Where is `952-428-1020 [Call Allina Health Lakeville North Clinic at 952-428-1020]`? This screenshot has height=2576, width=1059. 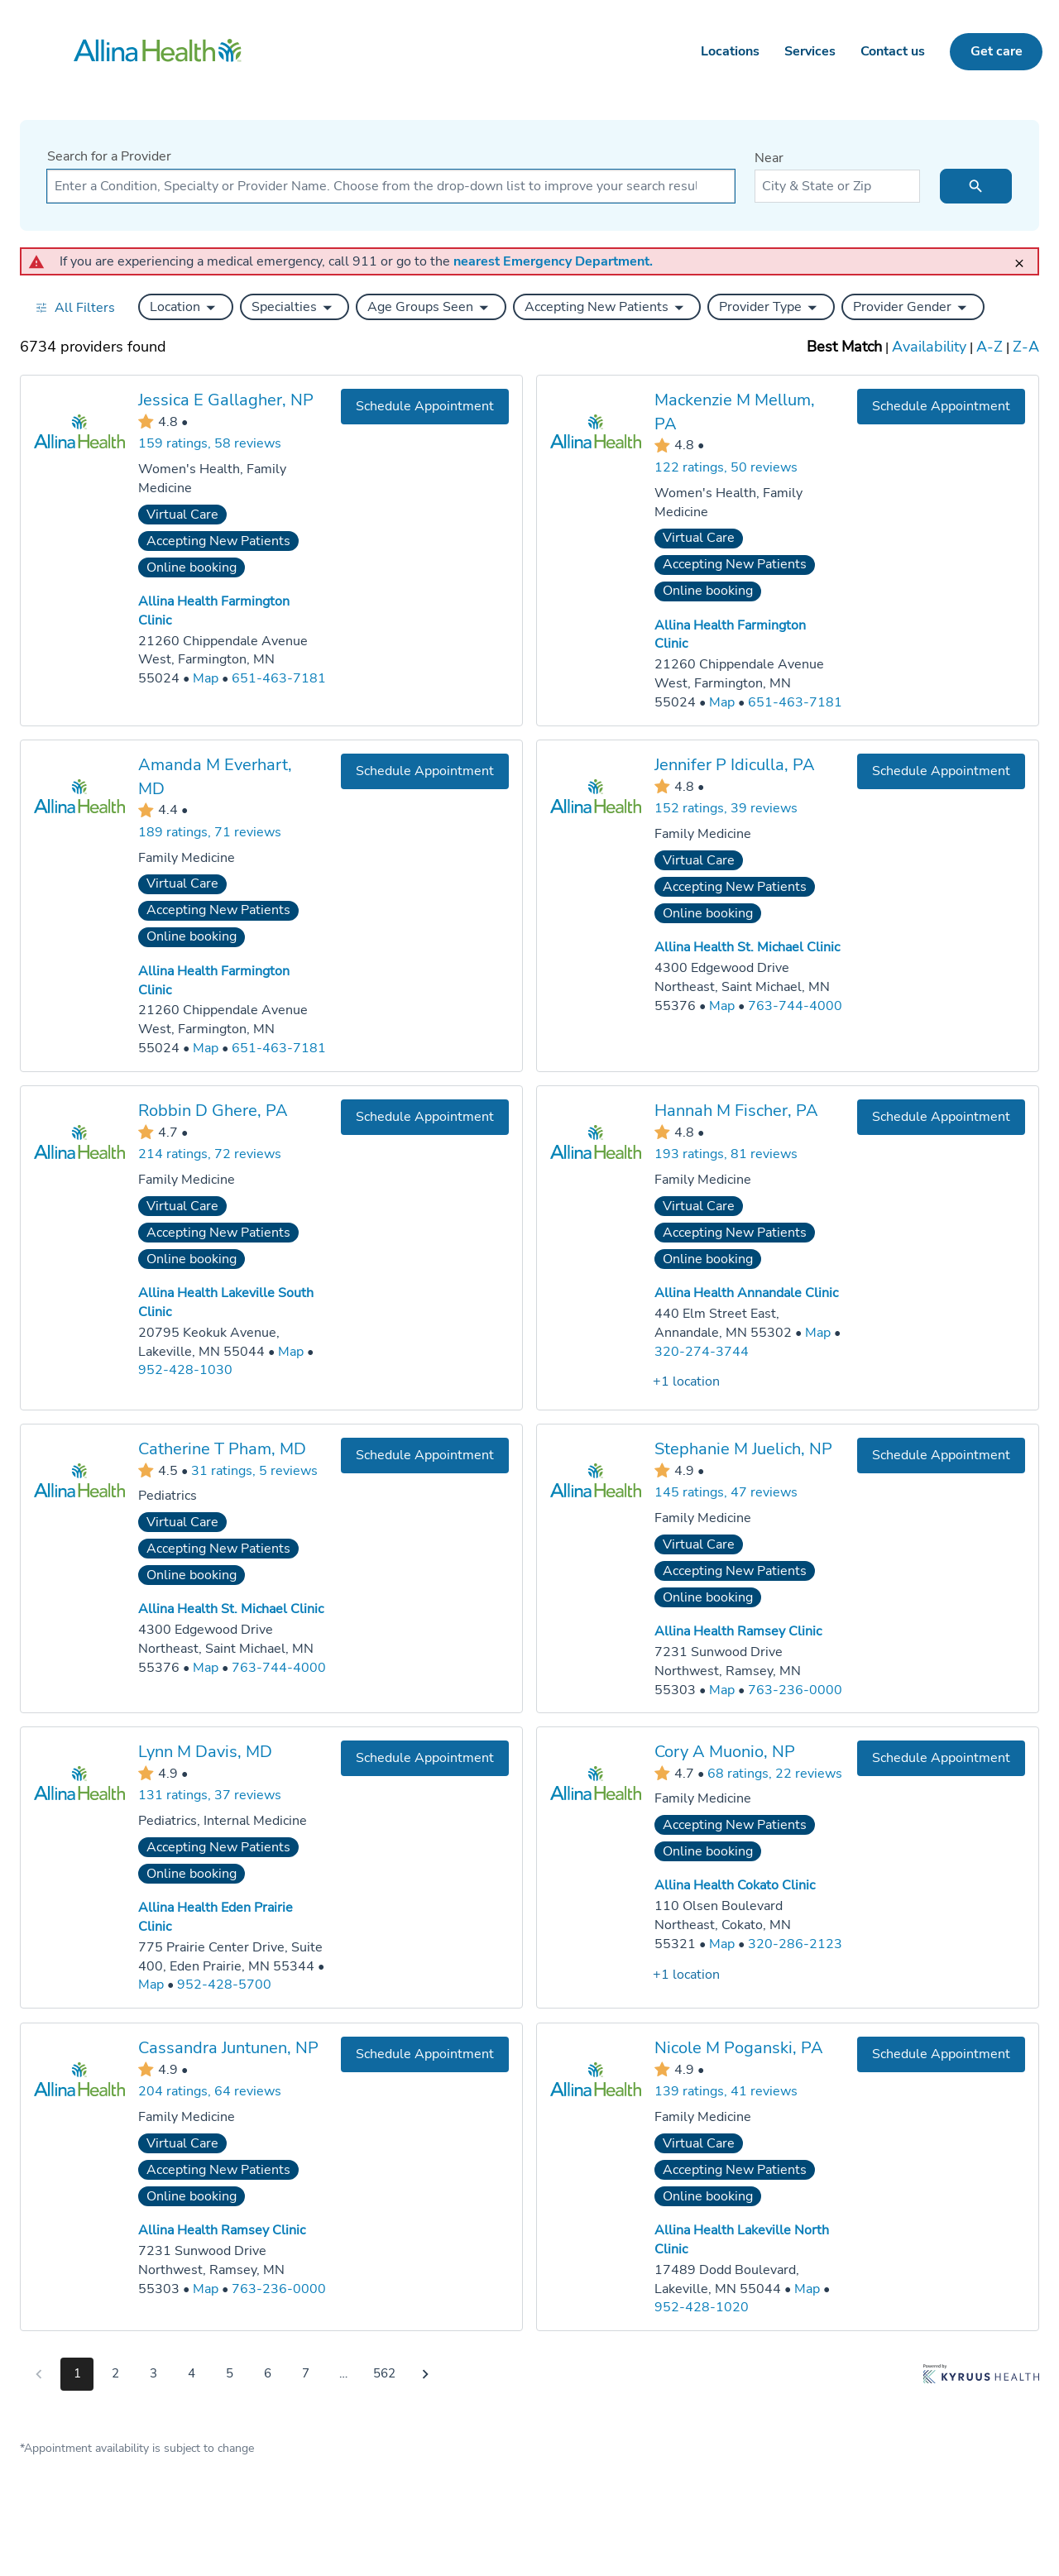
952-428-1020 [Call Allina Health Lakeville North Clinic at 952-428-1020] is located at coordinates (701, 2307).